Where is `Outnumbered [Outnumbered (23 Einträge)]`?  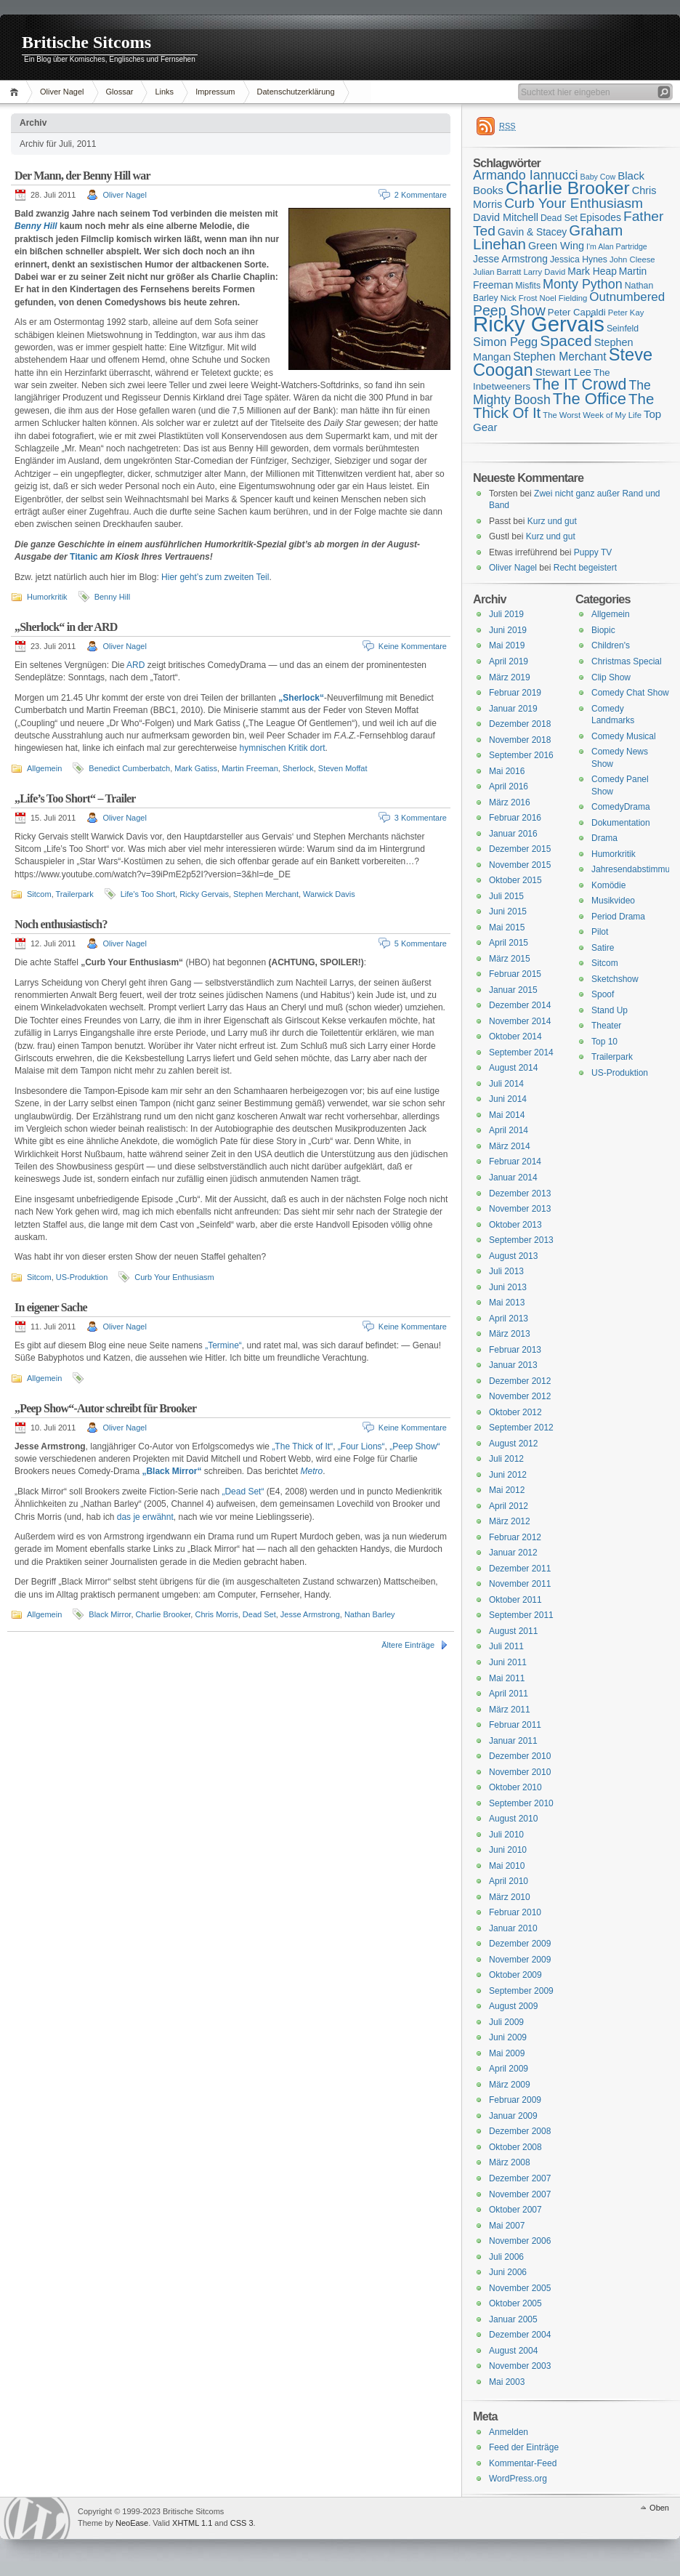 Outnumbered [Outnumbered (23 Einträge)] is located at coordinates (627, 297).